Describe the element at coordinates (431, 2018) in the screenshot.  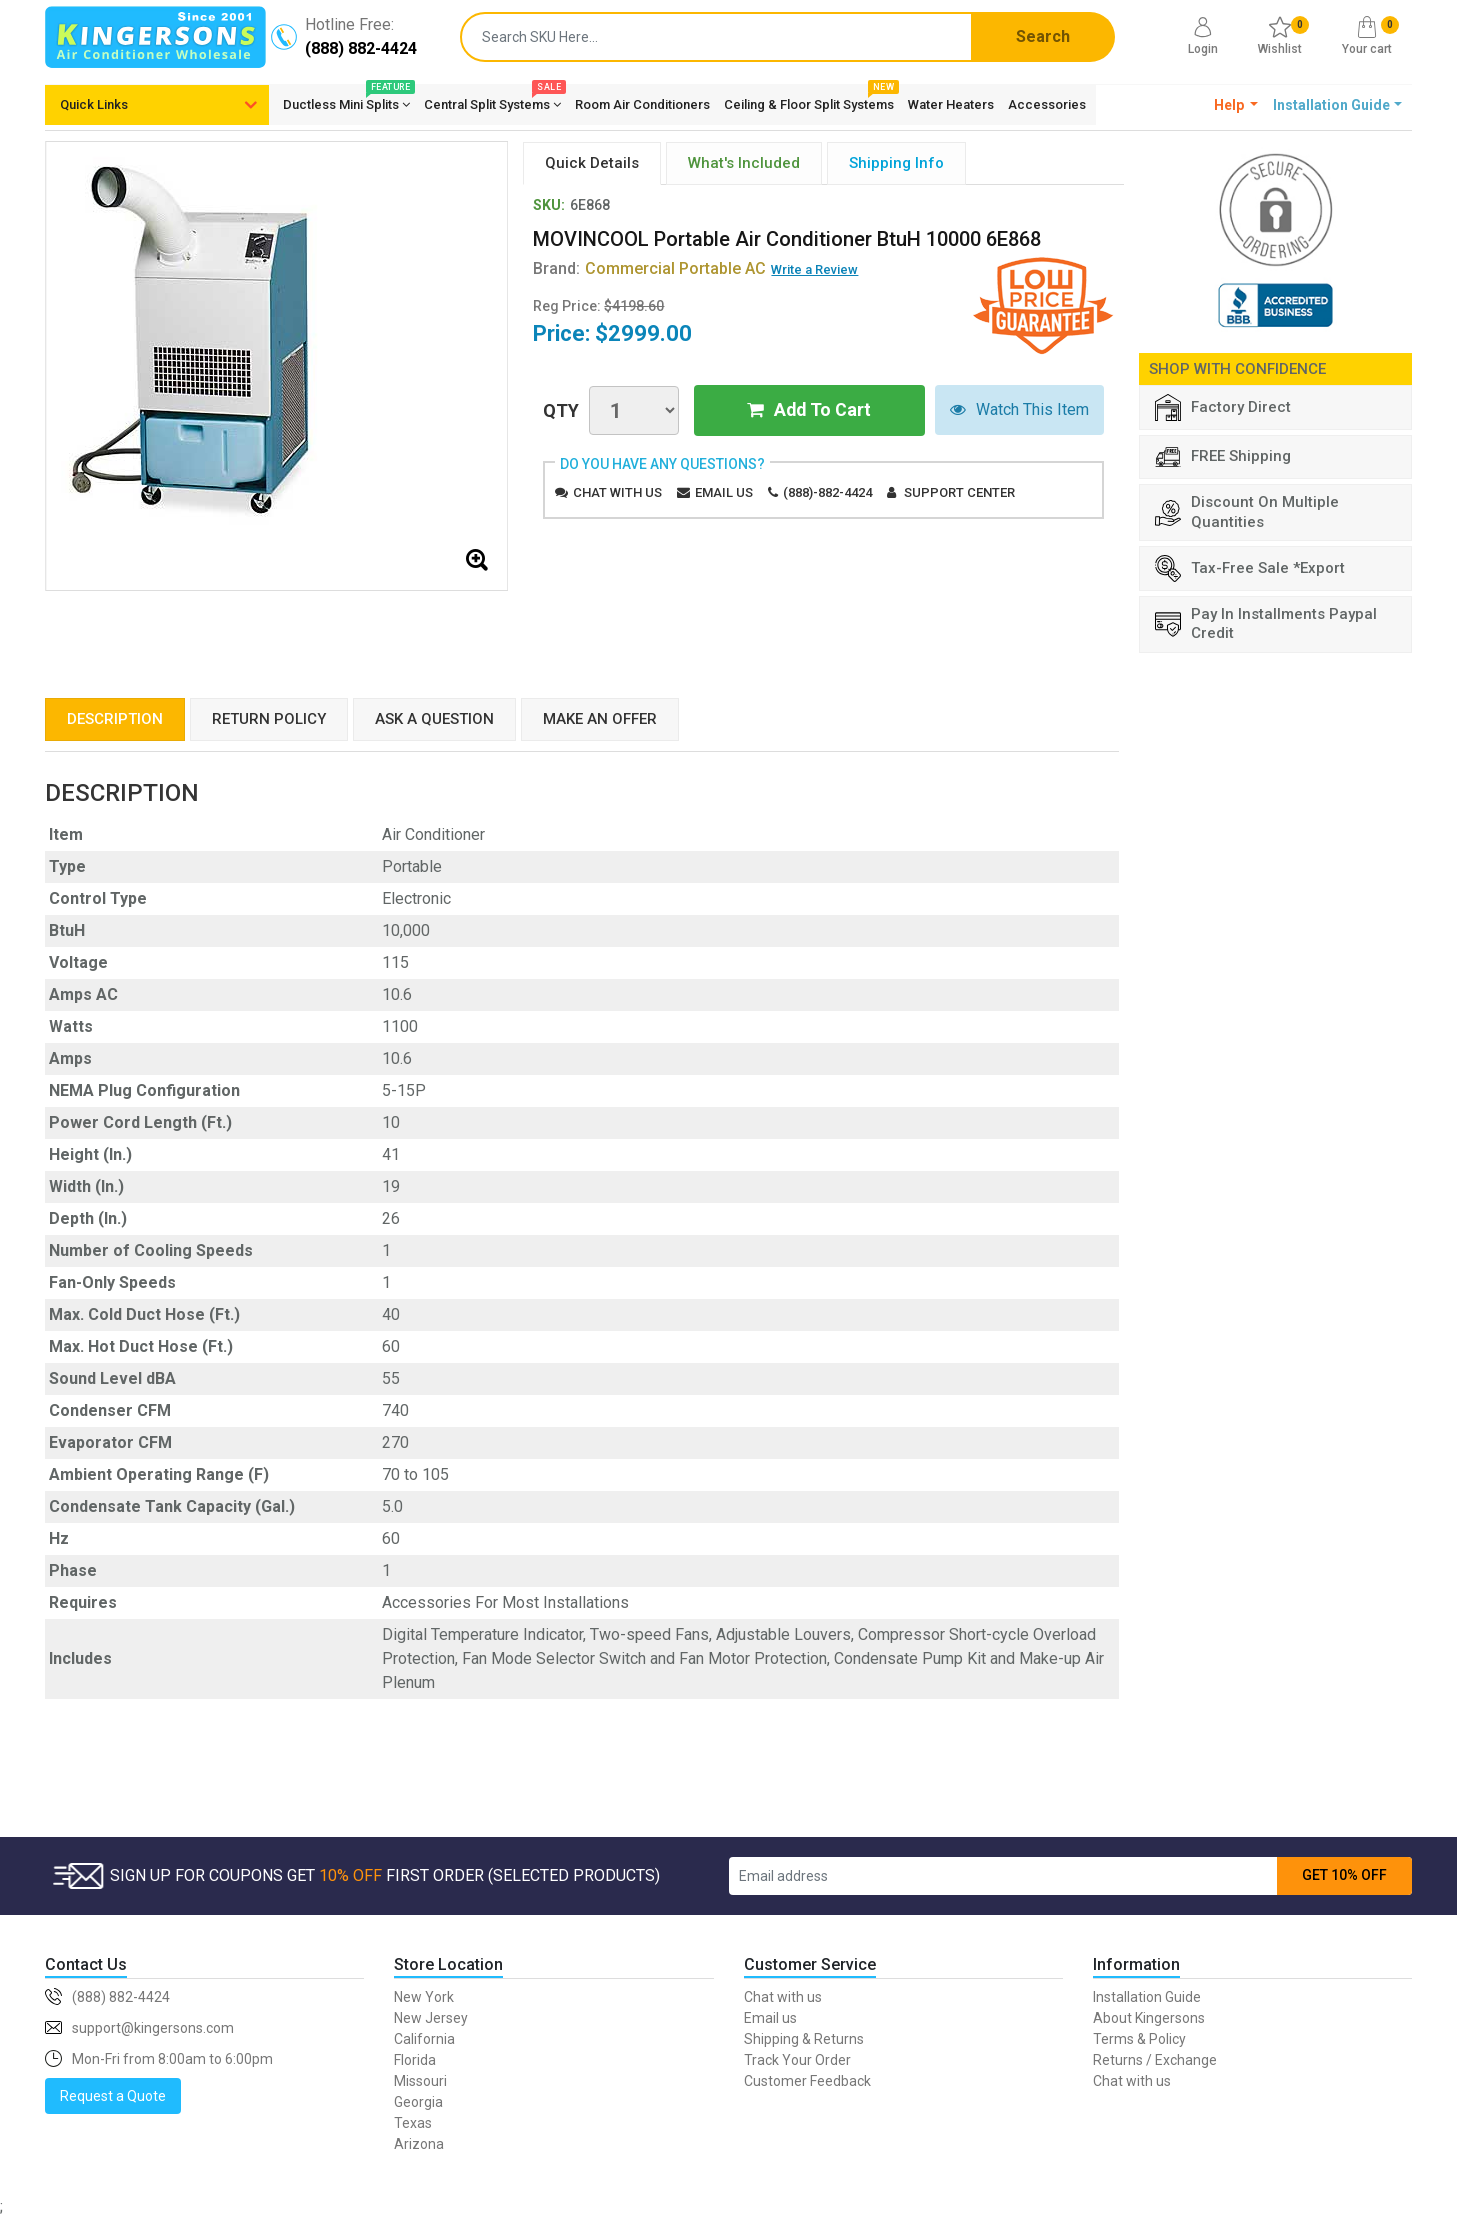
I see `New Jersey` at that location.